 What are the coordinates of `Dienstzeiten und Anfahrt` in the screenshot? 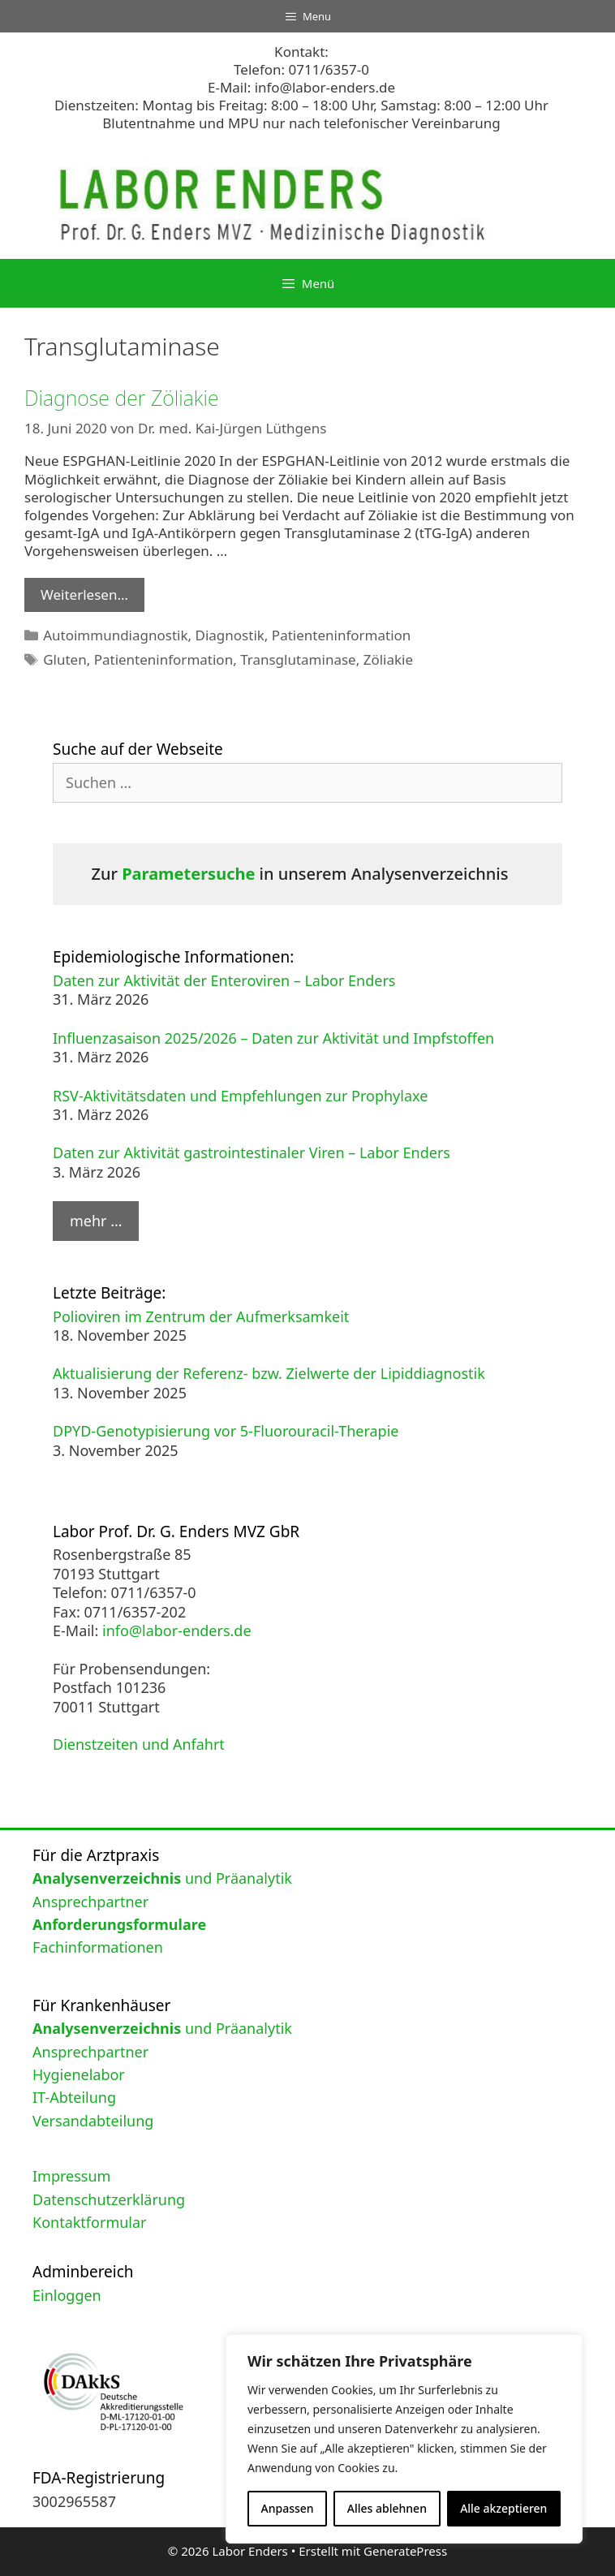 It's located at (139, 1744).